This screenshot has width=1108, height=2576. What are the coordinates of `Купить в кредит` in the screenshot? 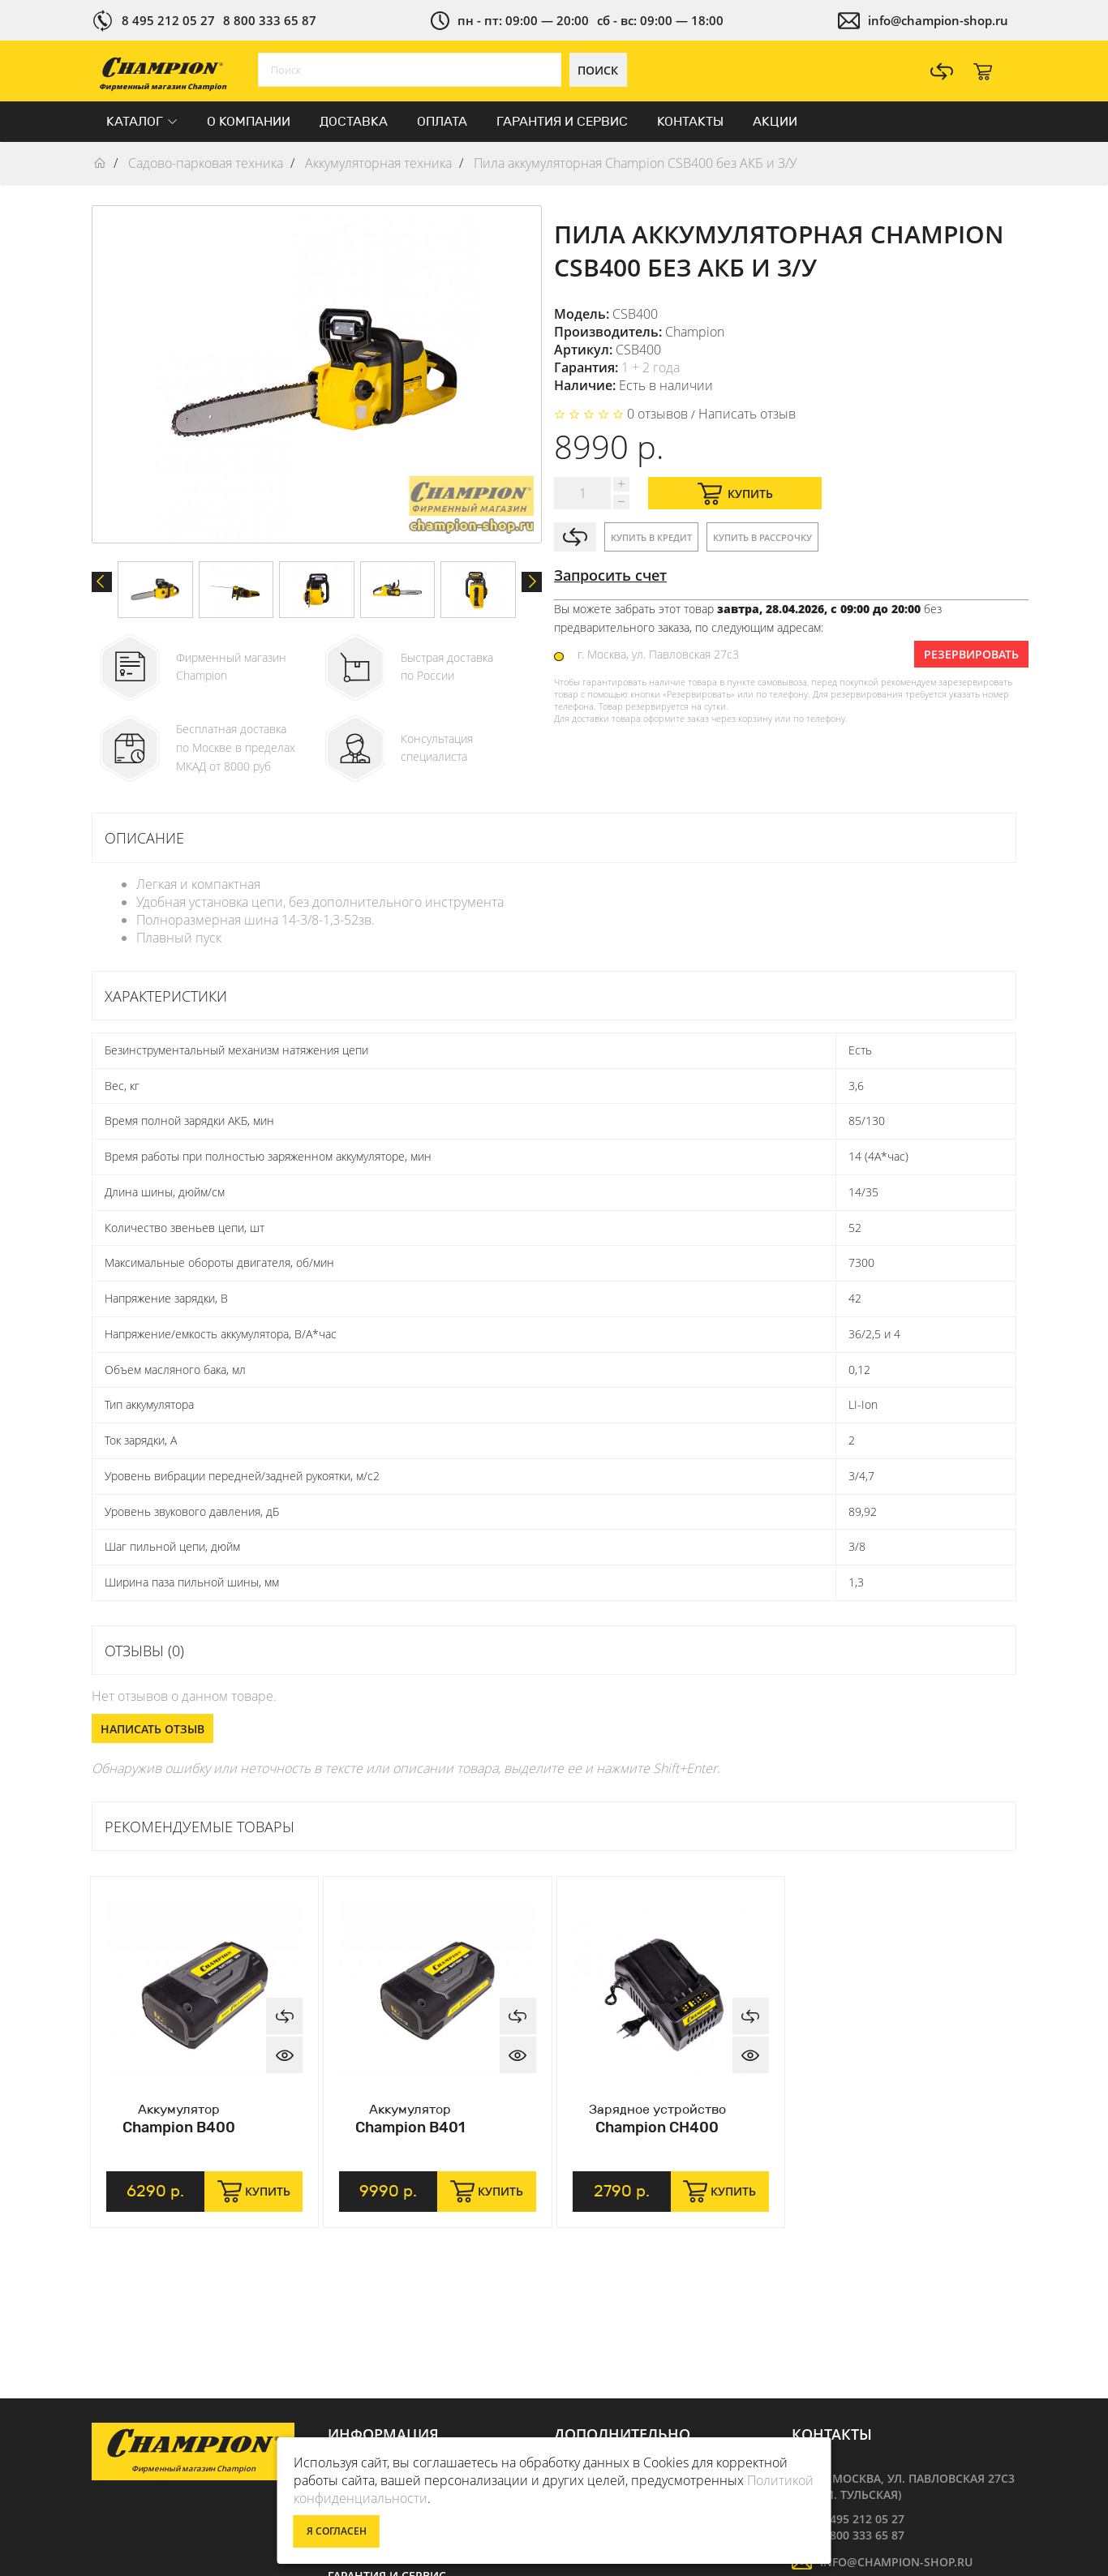 It's located at (651, 537).